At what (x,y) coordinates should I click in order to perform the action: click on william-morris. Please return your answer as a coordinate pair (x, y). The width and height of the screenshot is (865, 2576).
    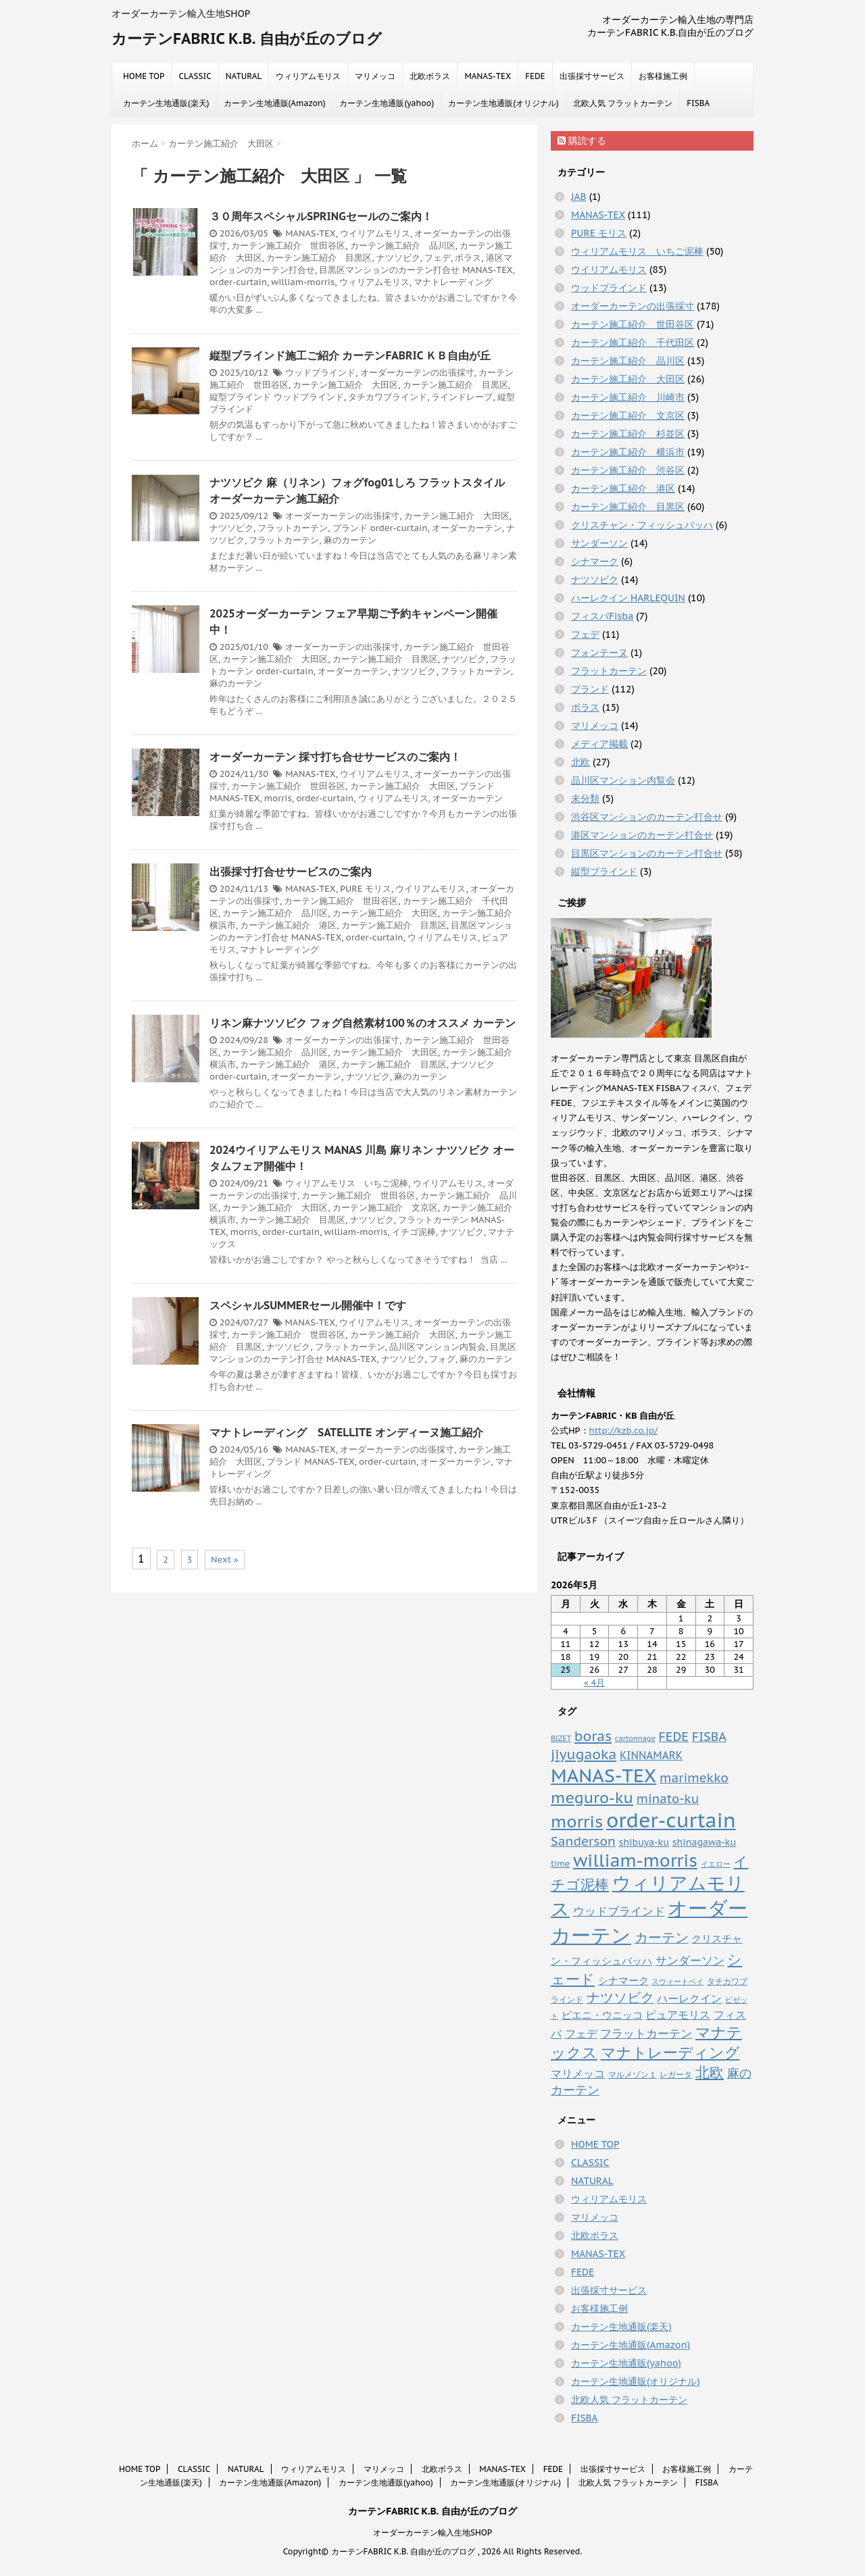
    Looking at the image, I should click on (303, 282).